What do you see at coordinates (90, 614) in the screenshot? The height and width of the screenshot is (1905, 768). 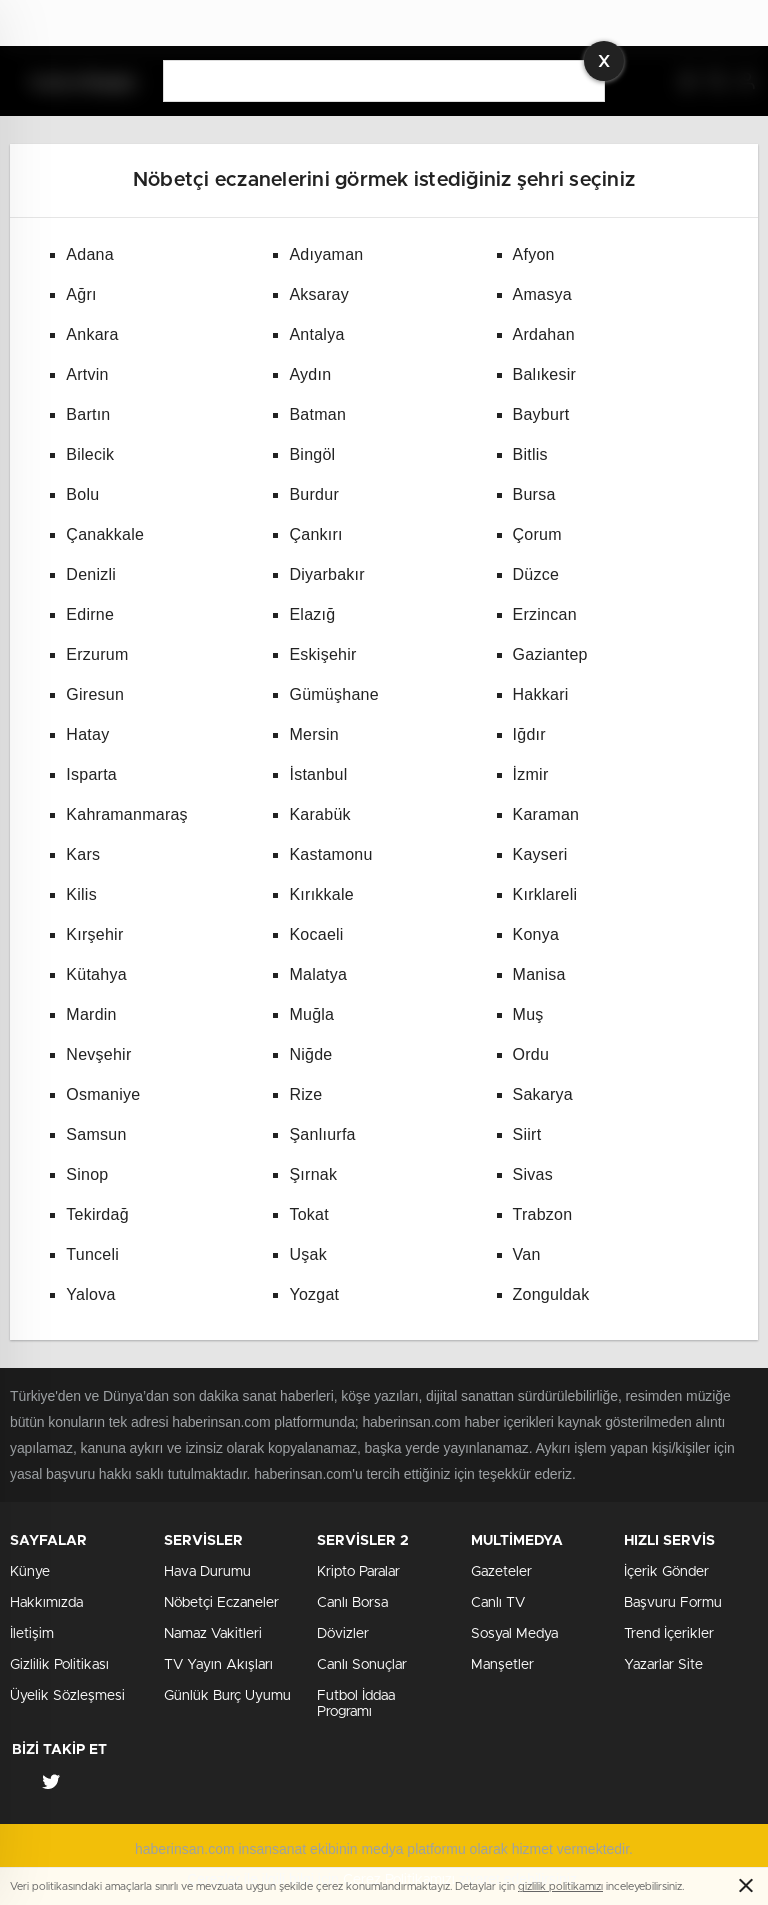 I see `Edirne` at bounding box center [90, 614].